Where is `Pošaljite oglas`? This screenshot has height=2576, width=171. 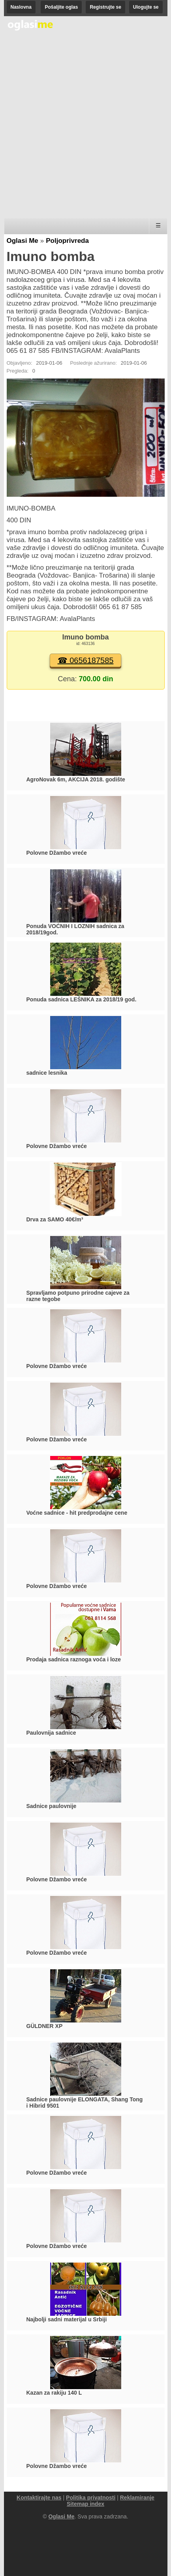
Pošaljite oglas is located at coordinates (61, 7).